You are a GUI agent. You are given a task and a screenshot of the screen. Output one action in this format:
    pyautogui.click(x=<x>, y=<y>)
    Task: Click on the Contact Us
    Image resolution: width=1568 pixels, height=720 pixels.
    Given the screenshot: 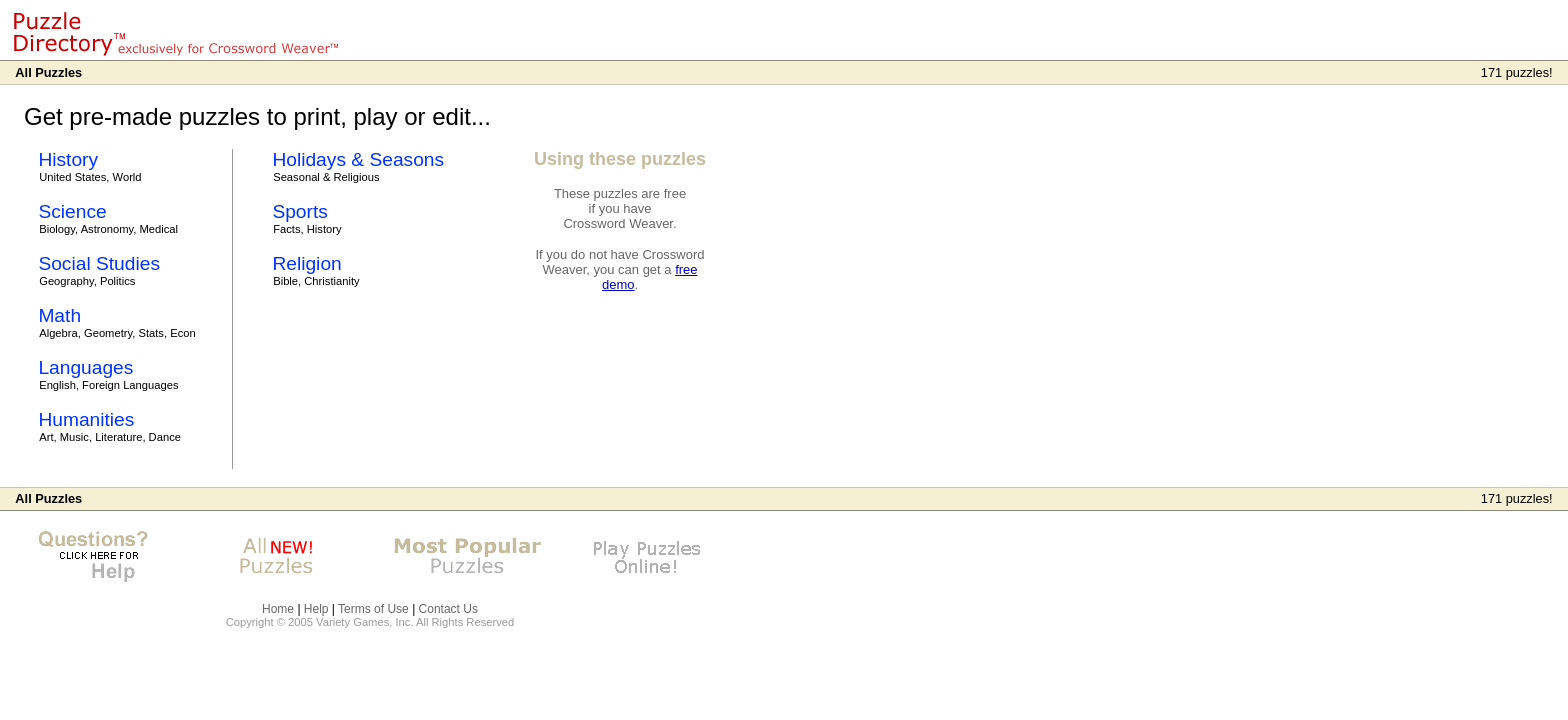 What is the action you would take?
    pyautogui.click(x=448, y=609)
    